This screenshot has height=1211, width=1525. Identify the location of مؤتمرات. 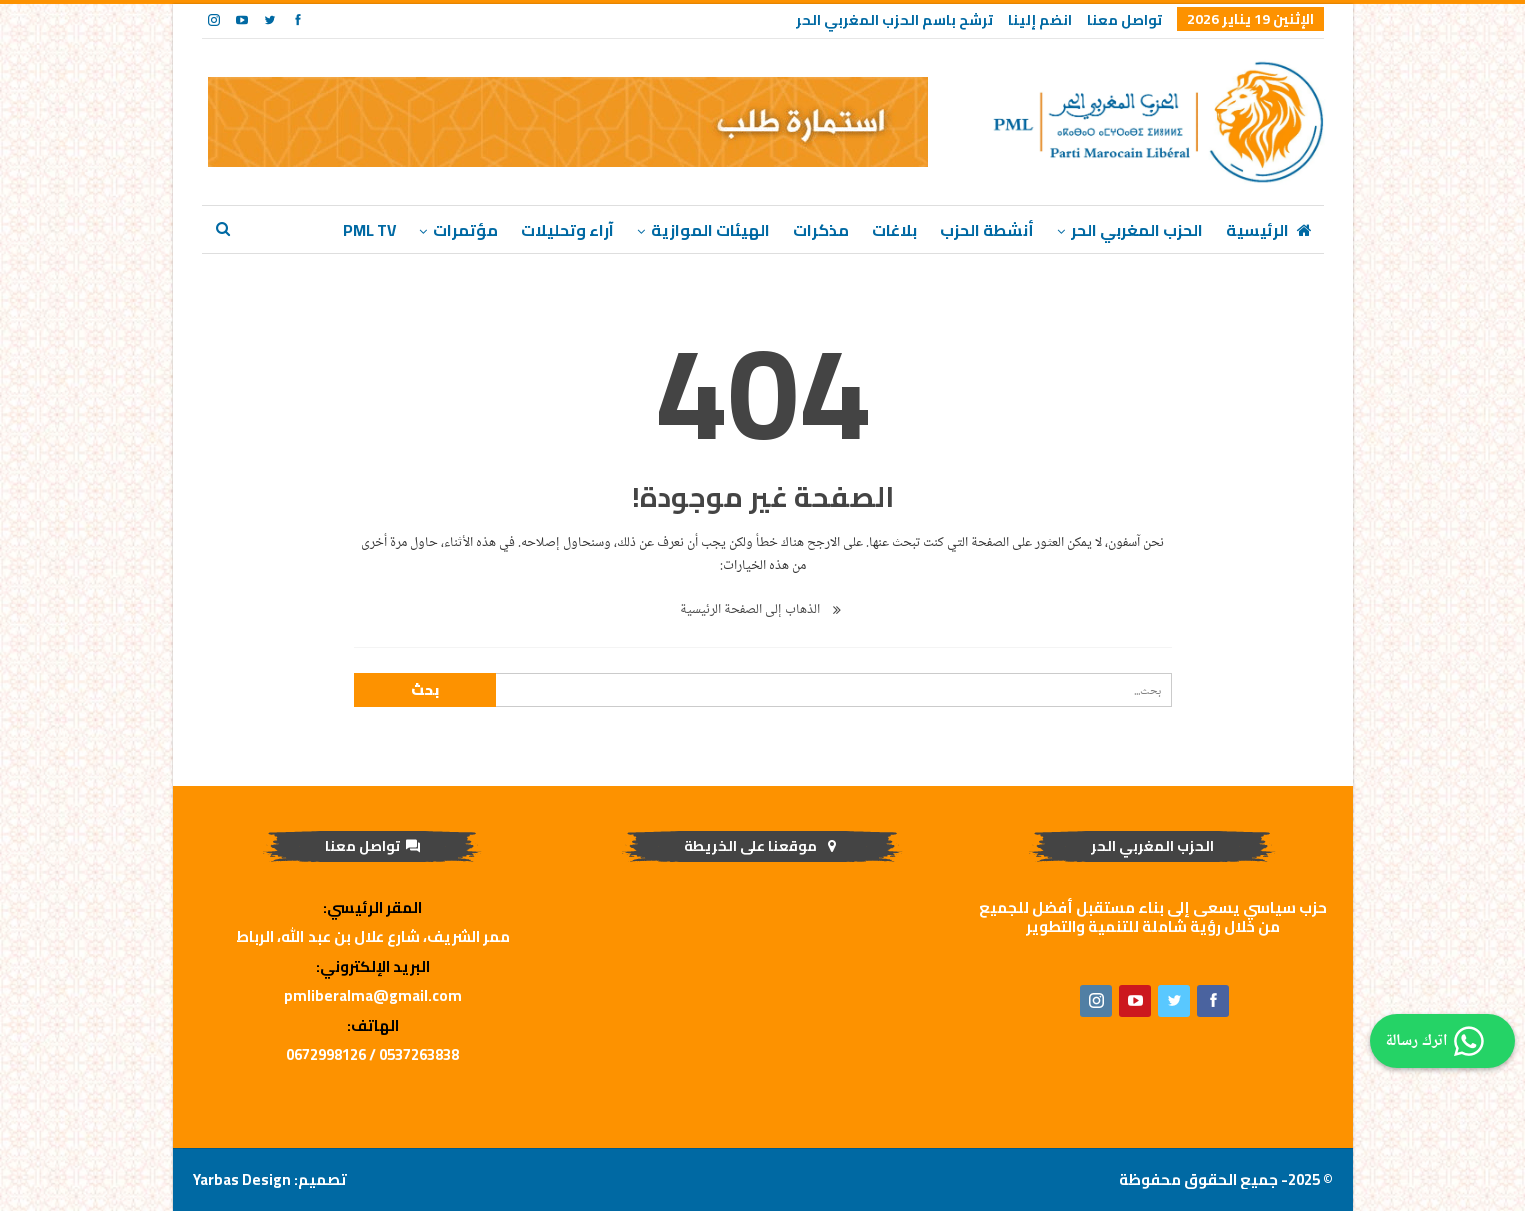
(465, 230).